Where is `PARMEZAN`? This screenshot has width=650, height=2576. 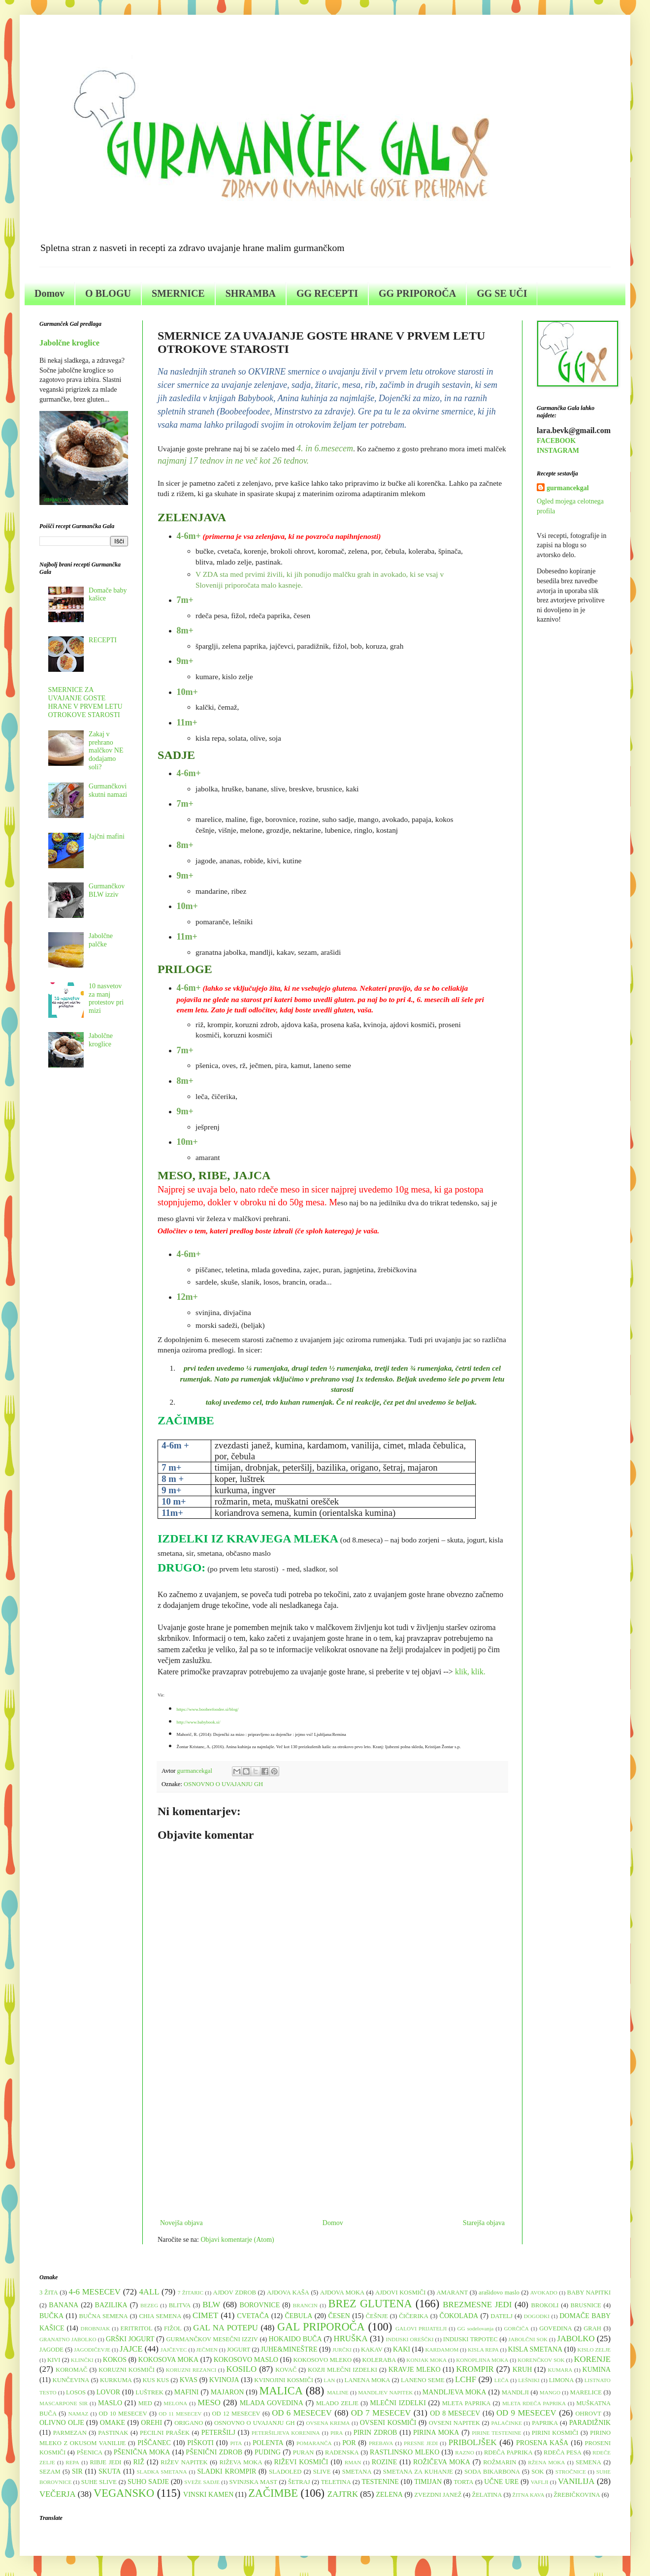 PARMEZAN is located at coordinates (70, 2432).